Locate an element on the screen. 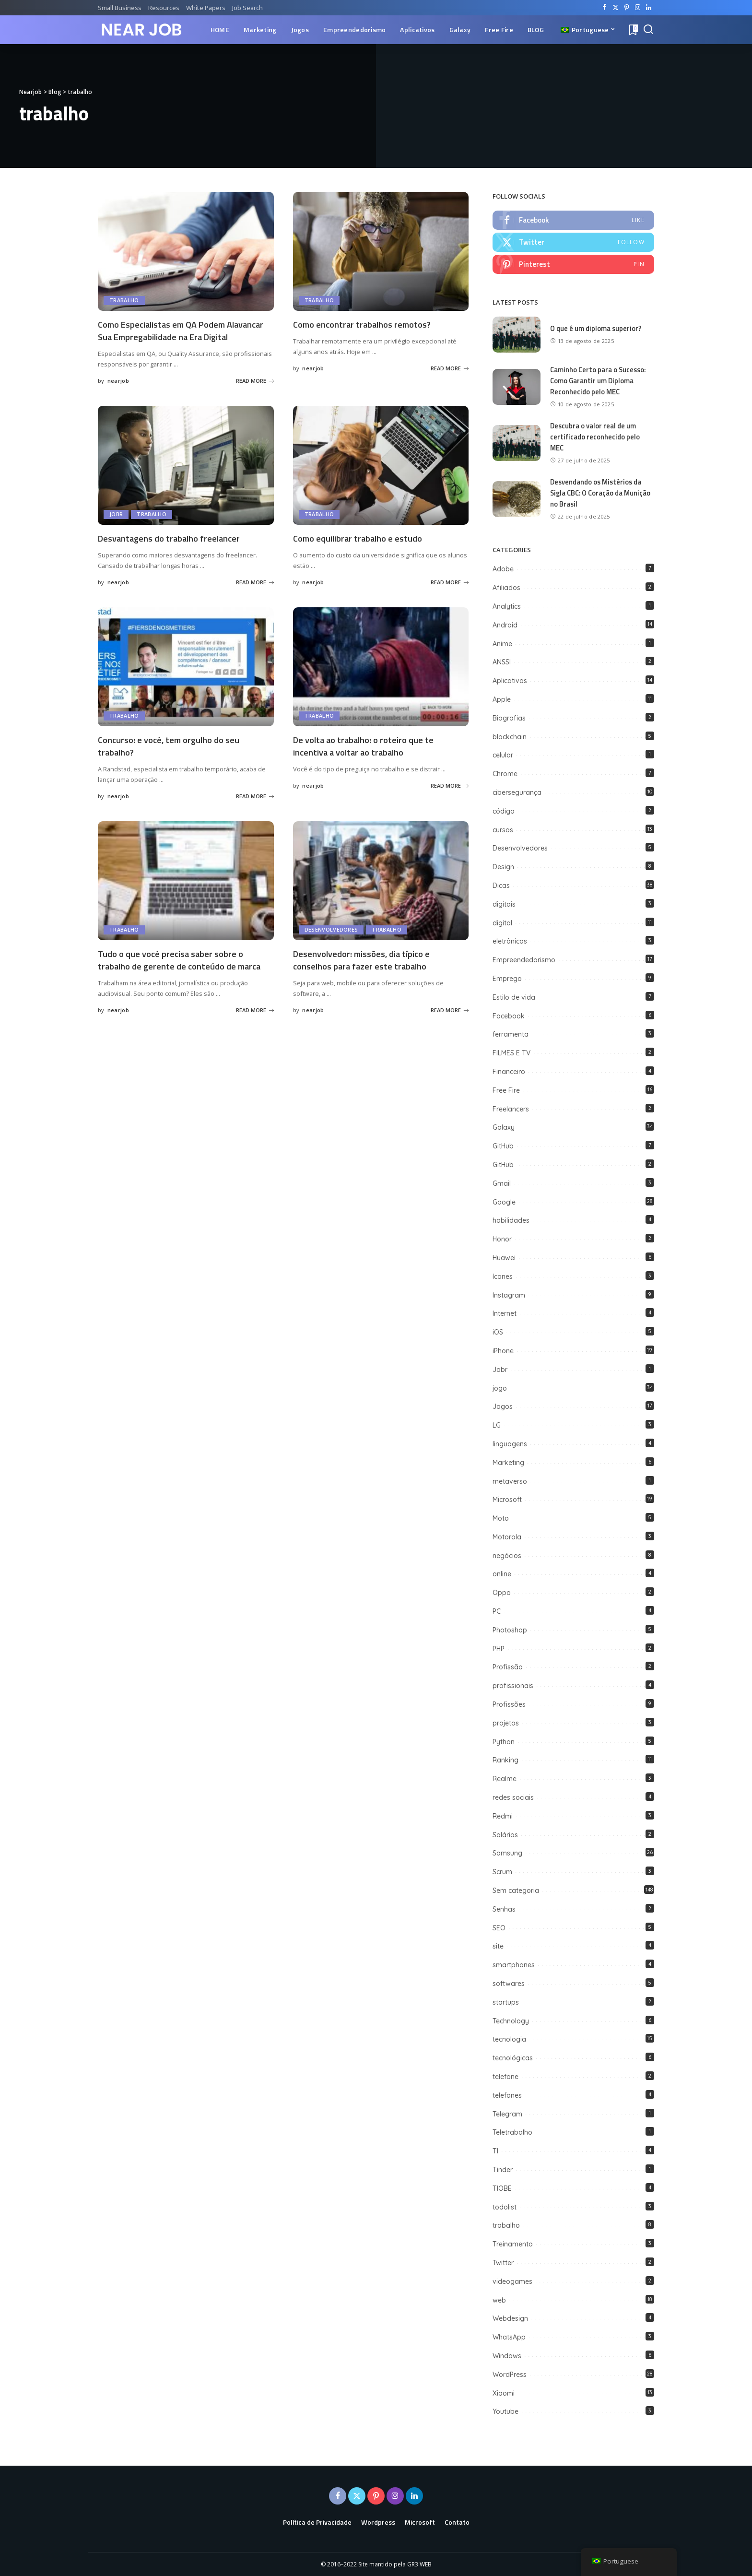 Image resolution: width=752 pixels, height=2576 pixels. iPhone is located at coordinates (503, 1350).